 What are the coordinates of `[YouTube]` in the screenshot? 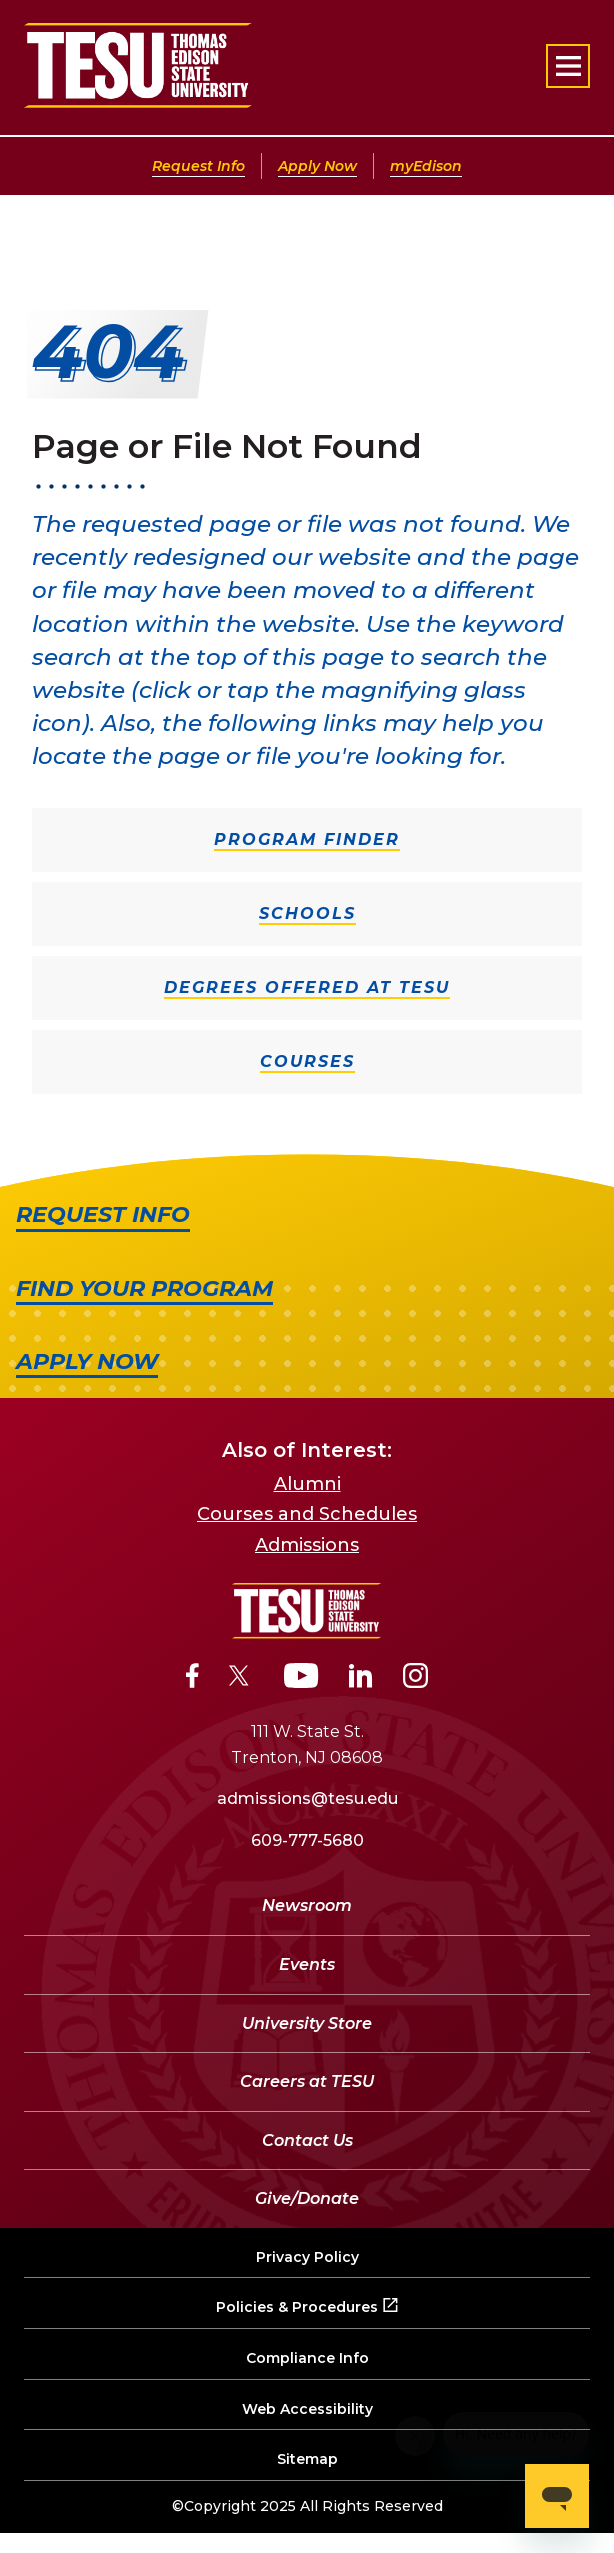 It's located at (301, 1679).